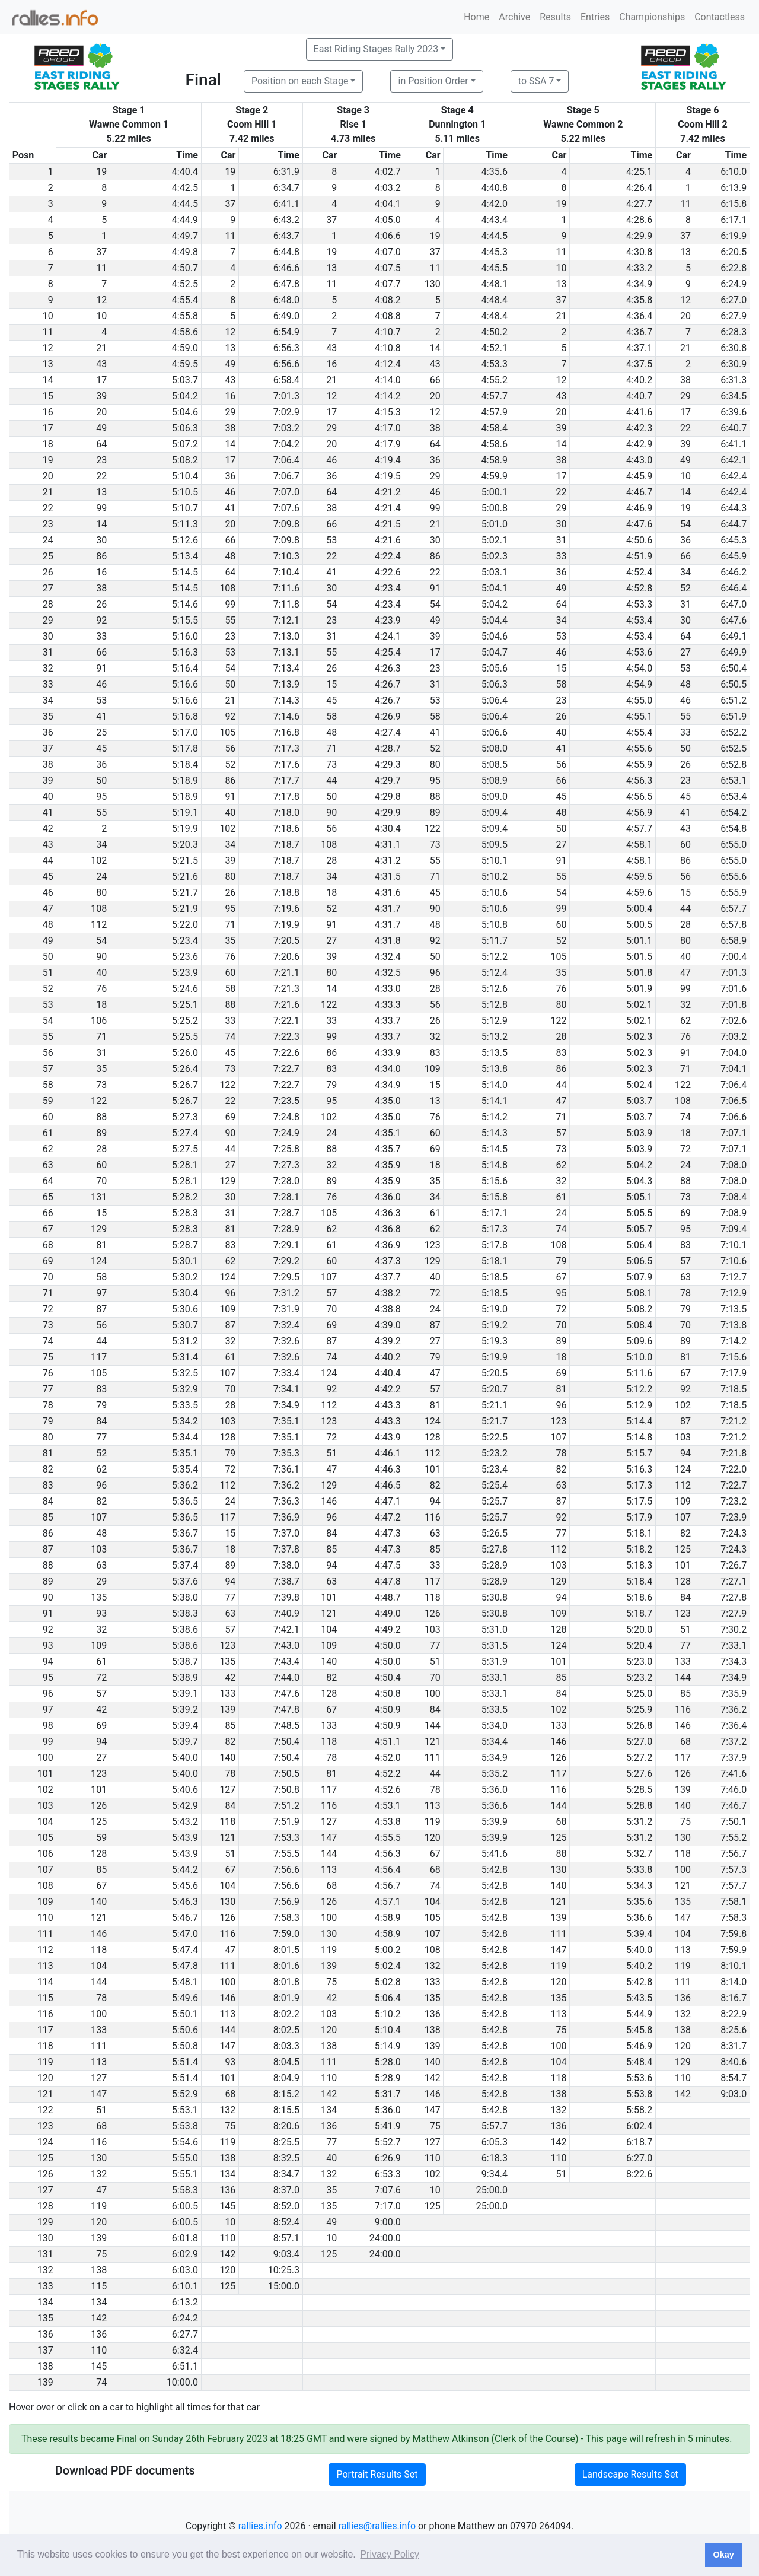  Describe the element at coordinates (286, 1549) in the screenshot. I see `7:37.8` at that location.